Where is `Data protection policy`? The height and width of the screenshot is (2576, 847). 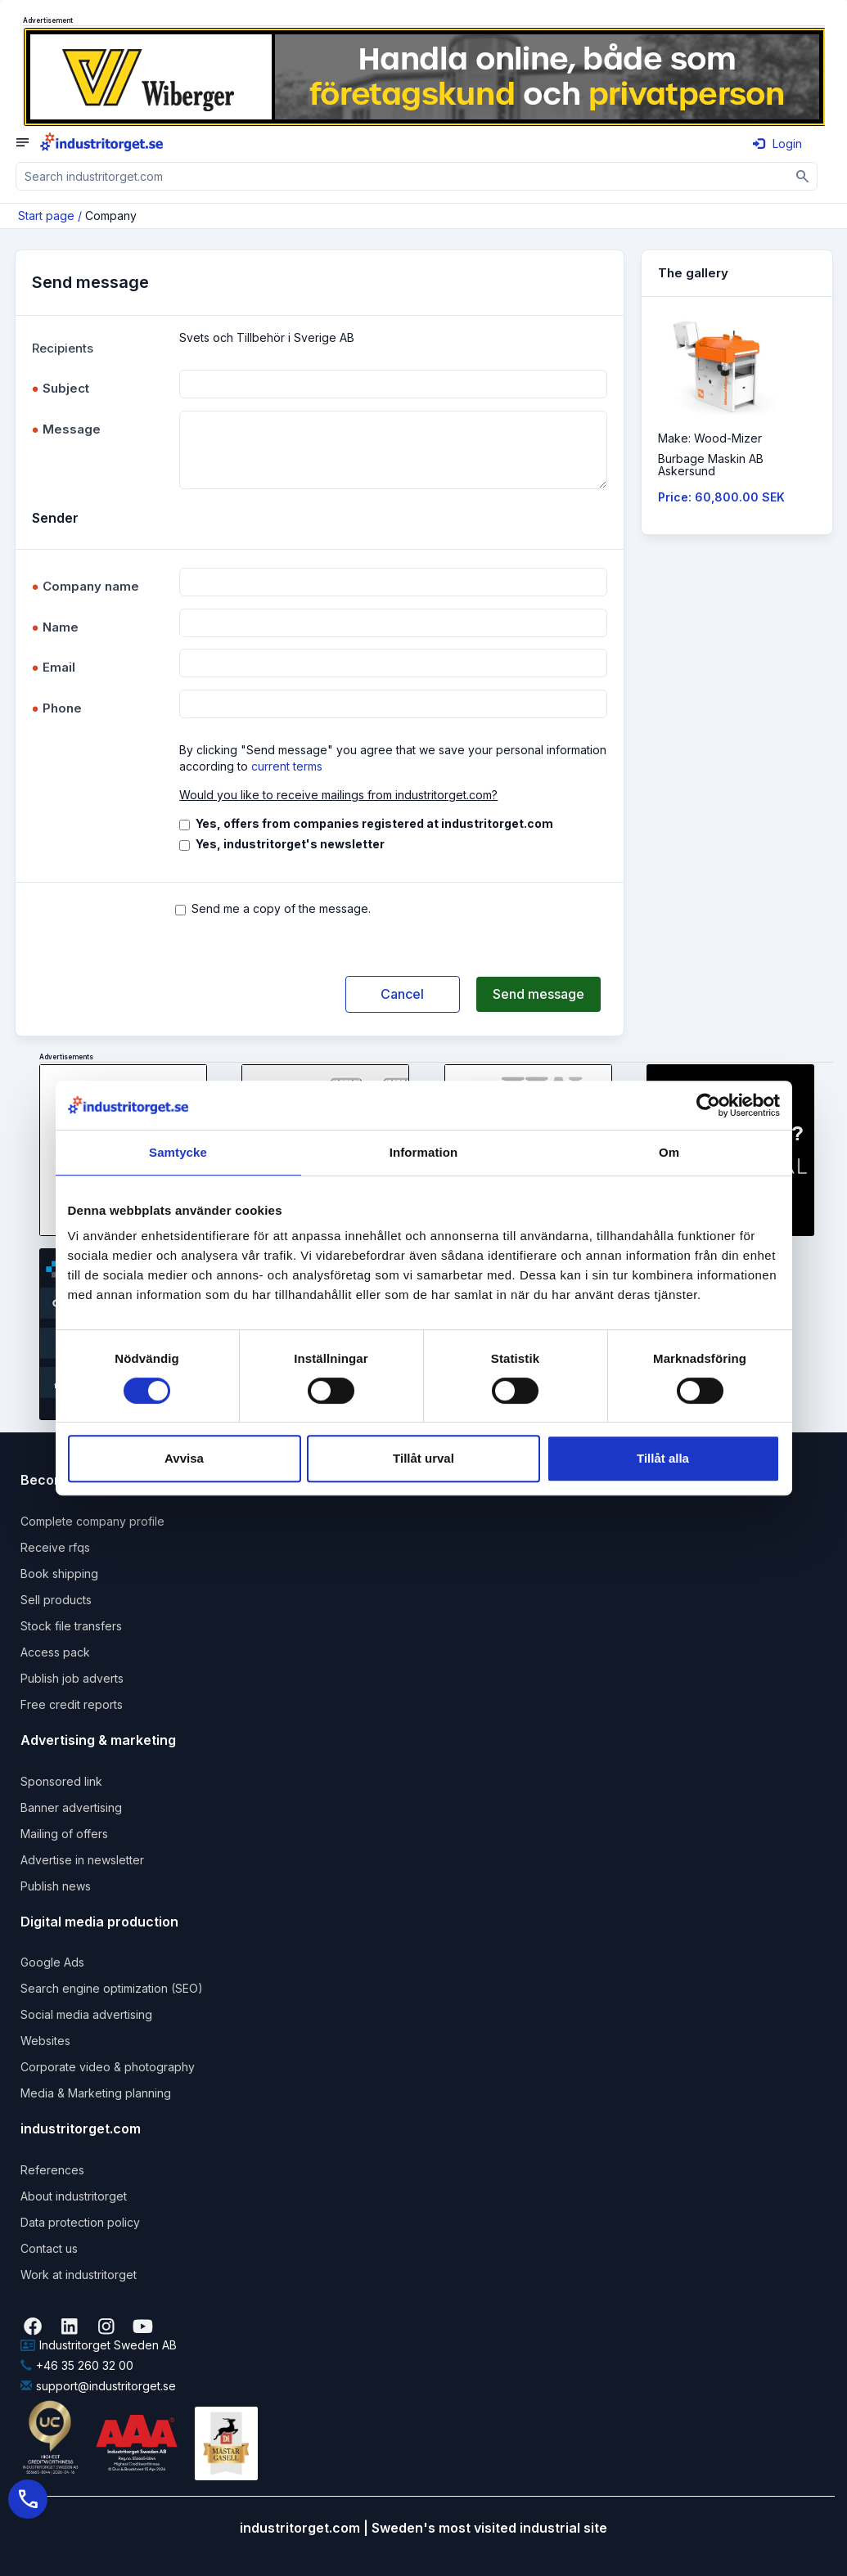
Data protection policy is located at coordinates (80, 2222).